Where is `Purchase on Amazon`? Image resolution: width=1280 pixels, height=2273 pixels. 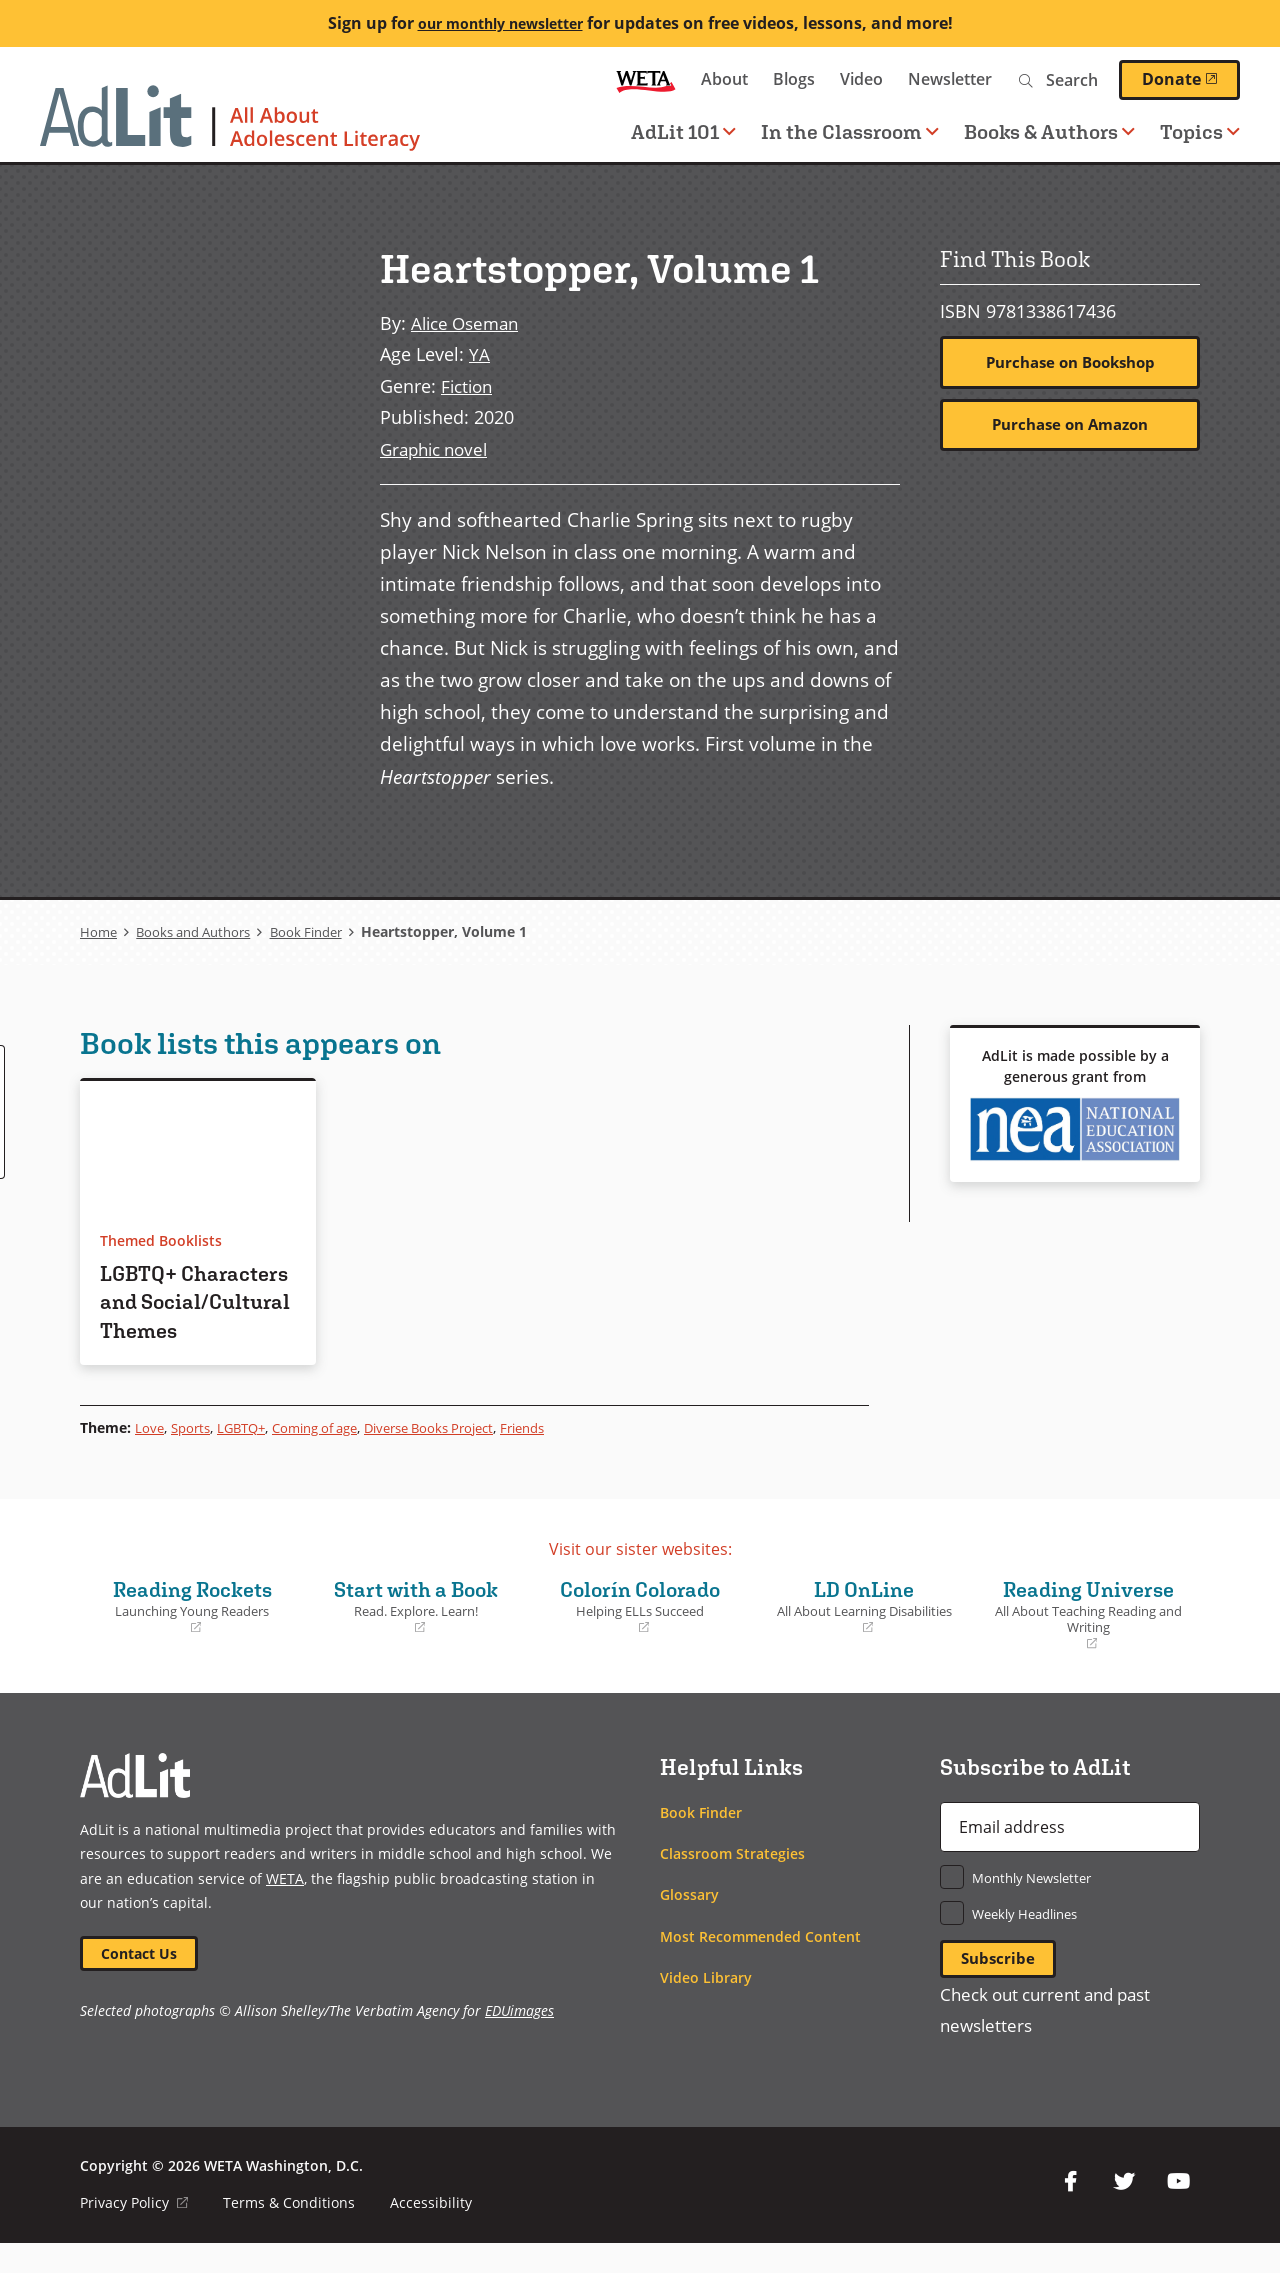 Purchase on Amazon is located at coordinates (1070, 426).